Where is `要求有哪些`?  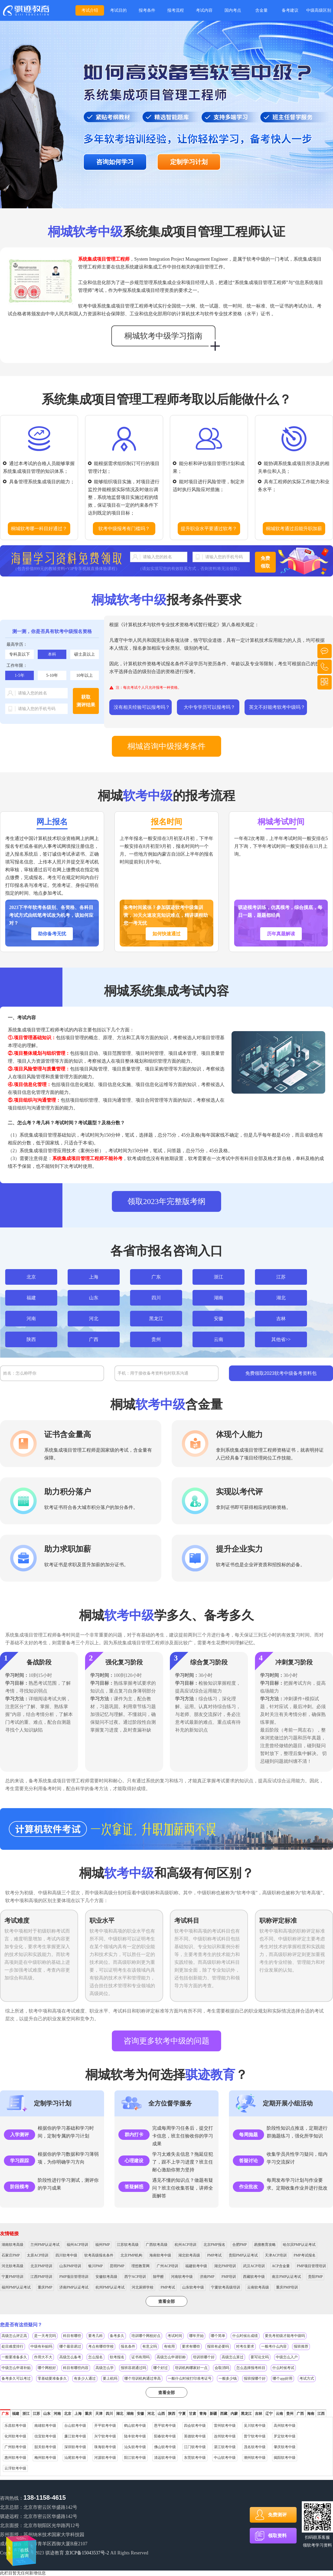 要求有哪些 is located at coordinates (191, 2346).